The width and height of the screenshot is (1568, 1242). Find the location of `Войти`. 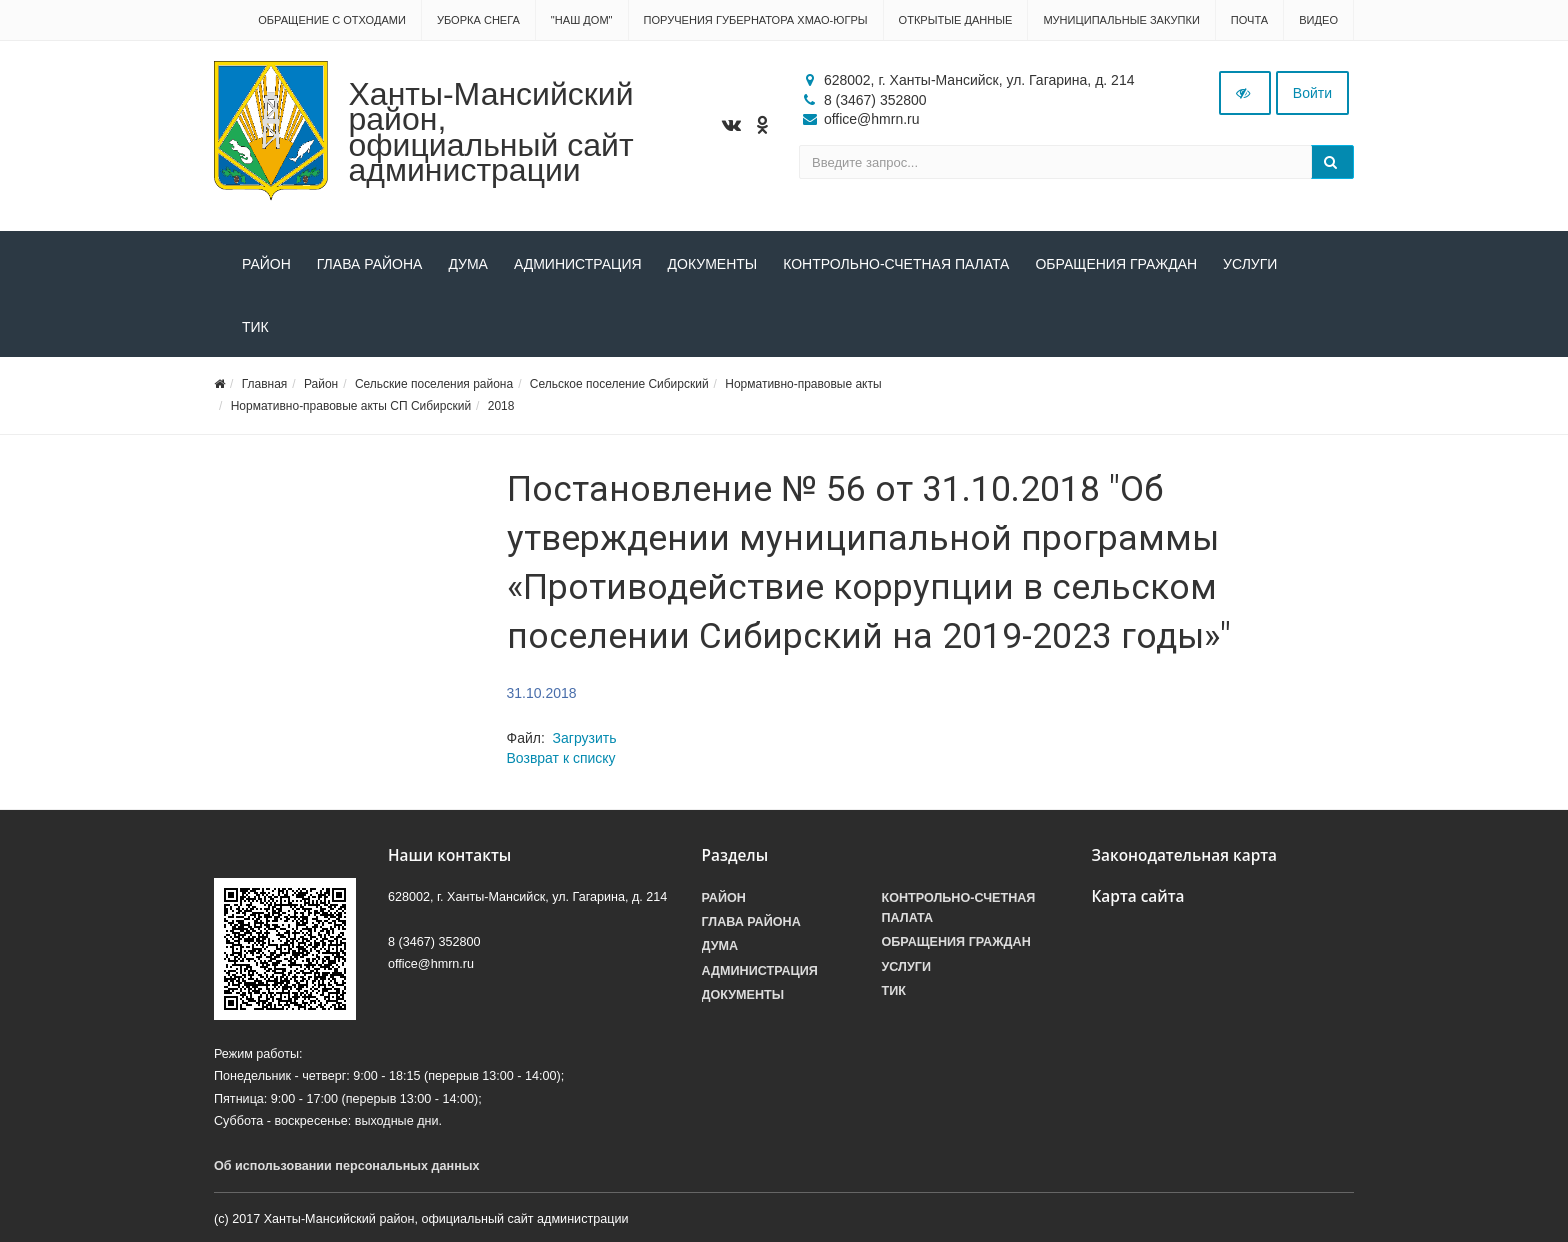

Войти is located at coordinates (1312, 93).